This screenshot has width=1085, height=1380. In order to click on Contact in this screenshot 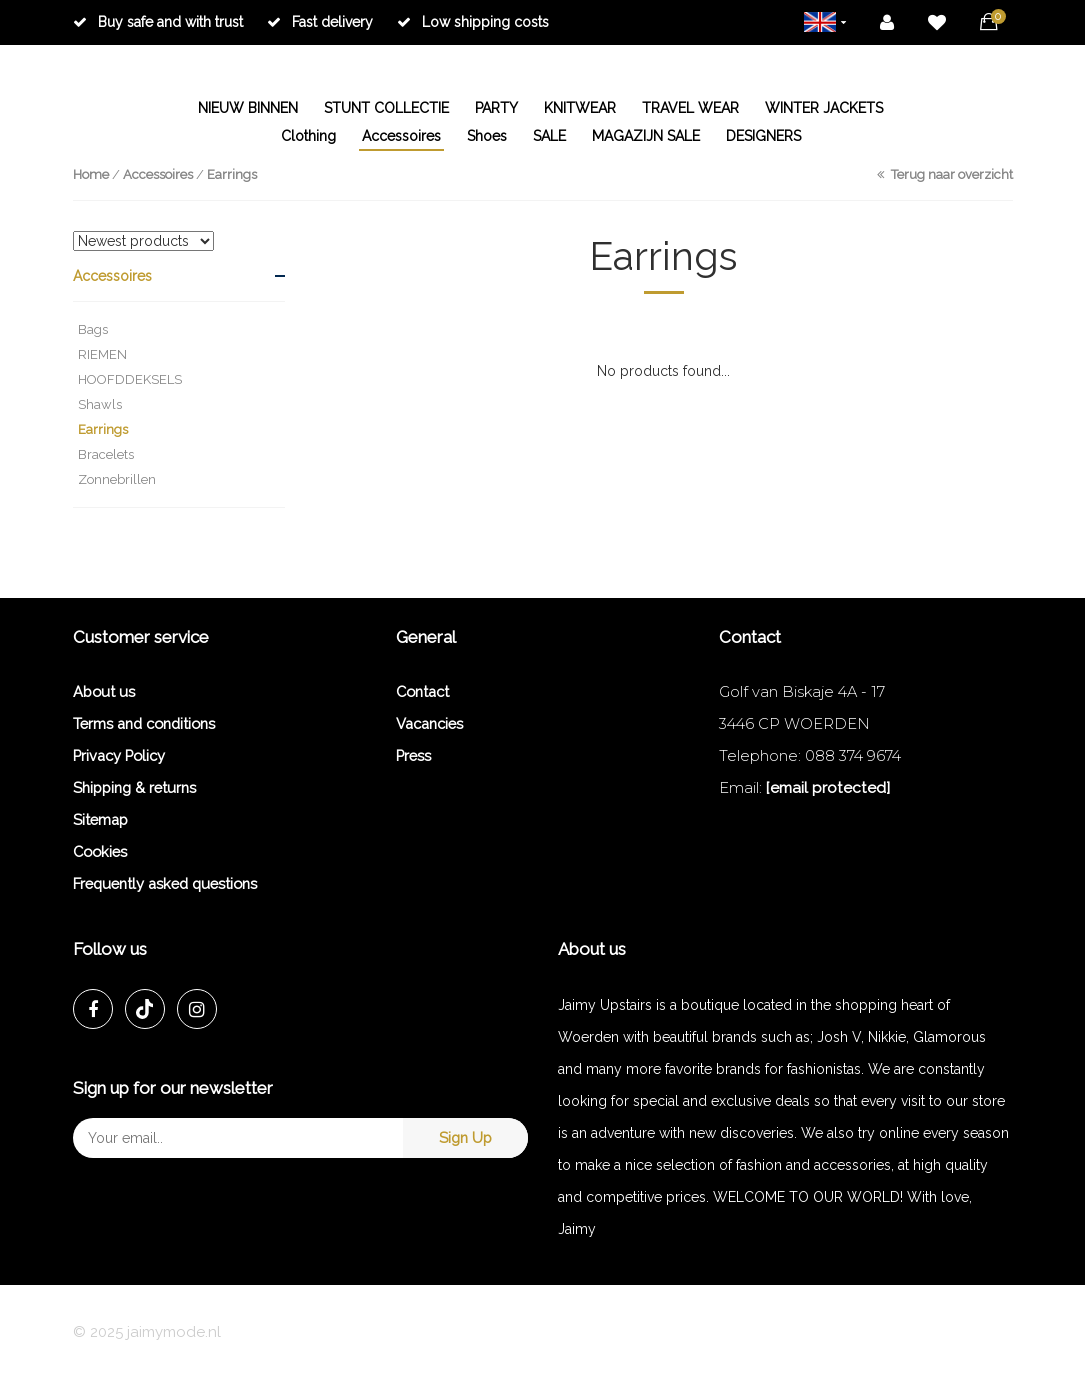, I will do `click(422, 691)`.